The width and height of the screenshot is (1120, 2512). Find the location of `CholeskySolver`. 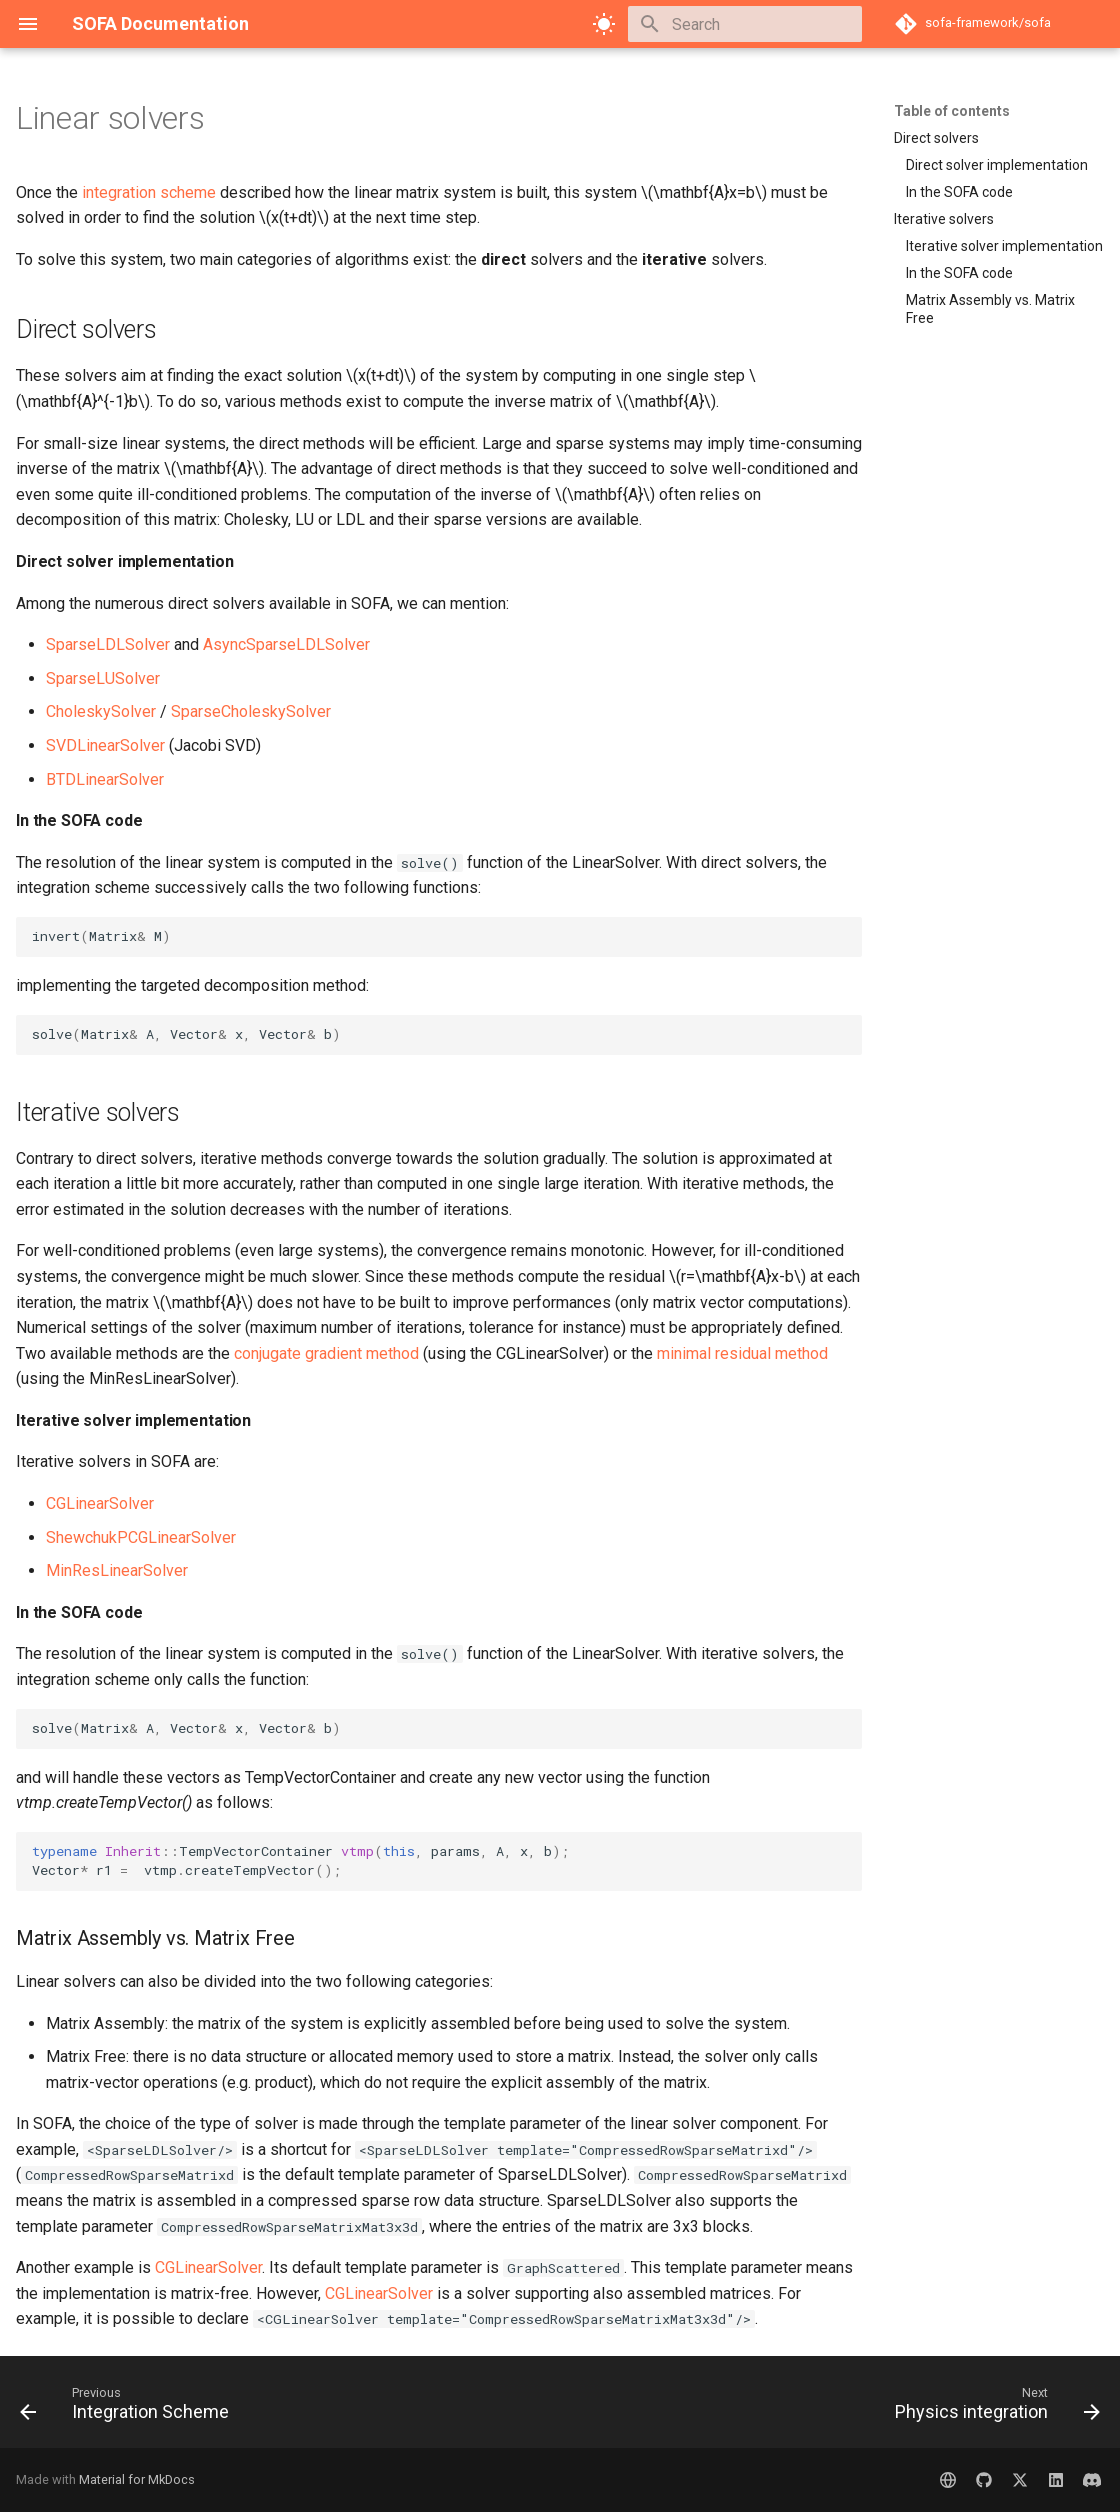

CholeskySolver is located at coordinates (101, 711).